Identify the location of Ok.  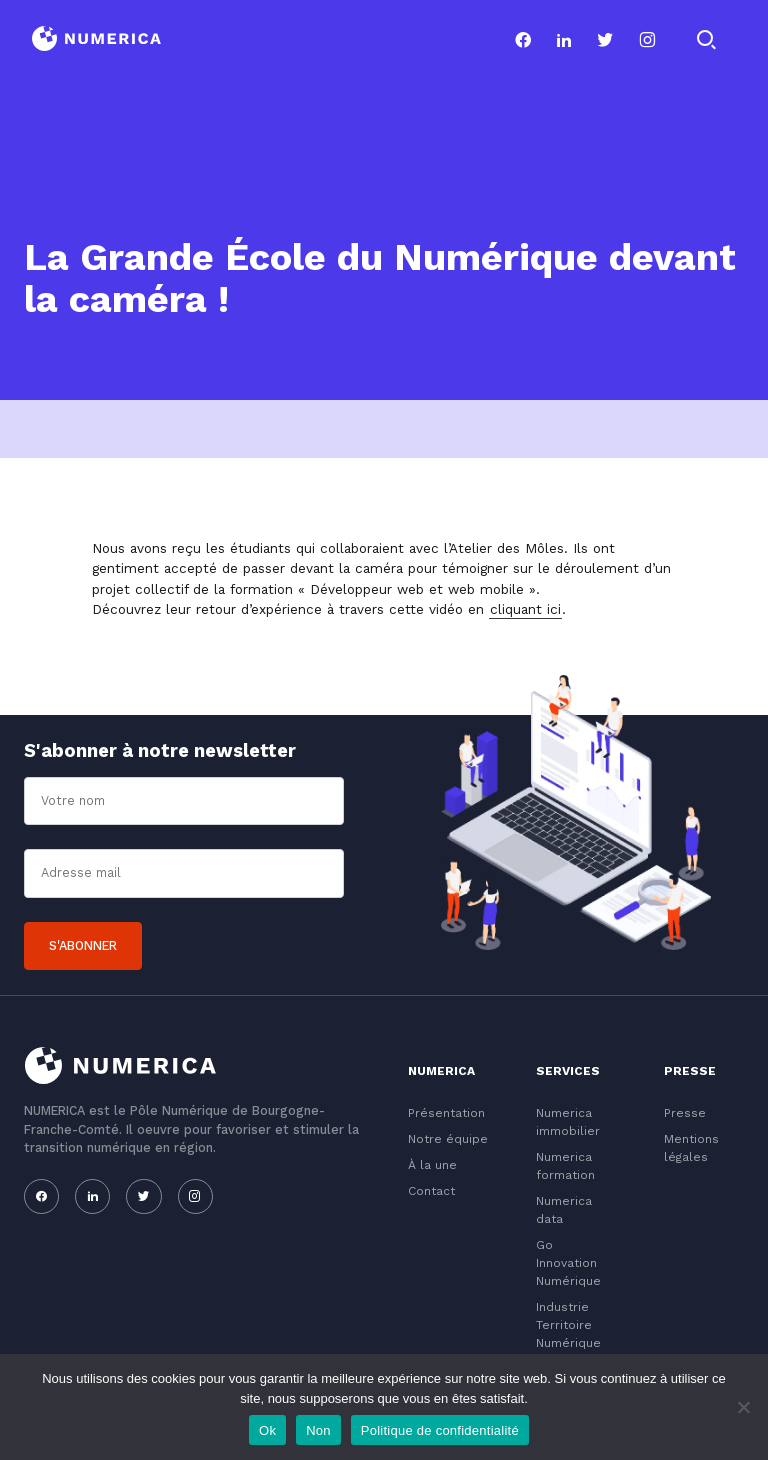
(267, 1430).